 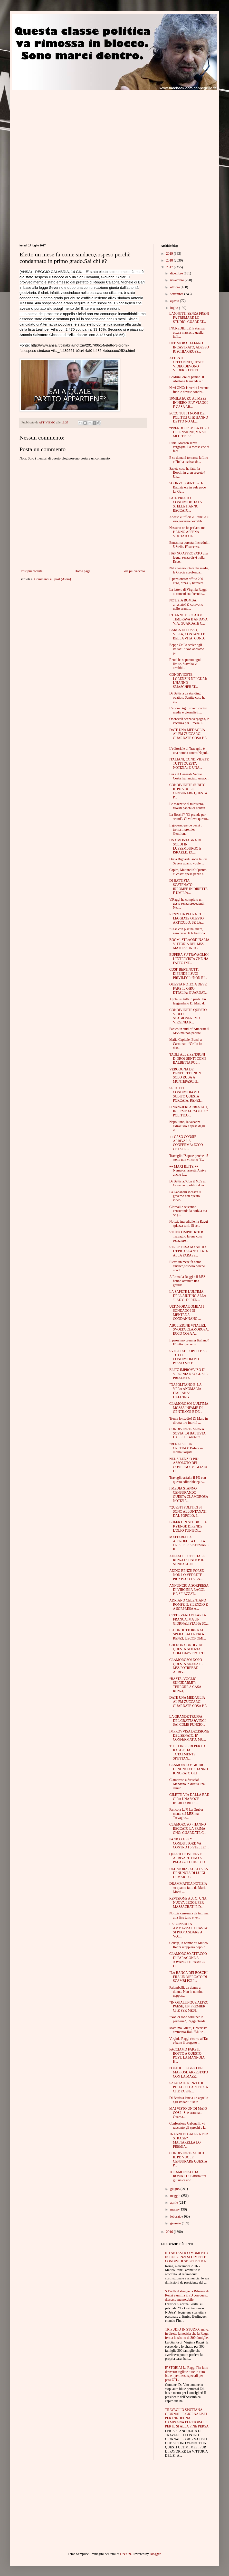 What do you see at coordinates (187, 1480) in the screenshot?
I see `Travaglio asfalta il PD con questo editoriale epic...` at bounding box center [187, 1480].